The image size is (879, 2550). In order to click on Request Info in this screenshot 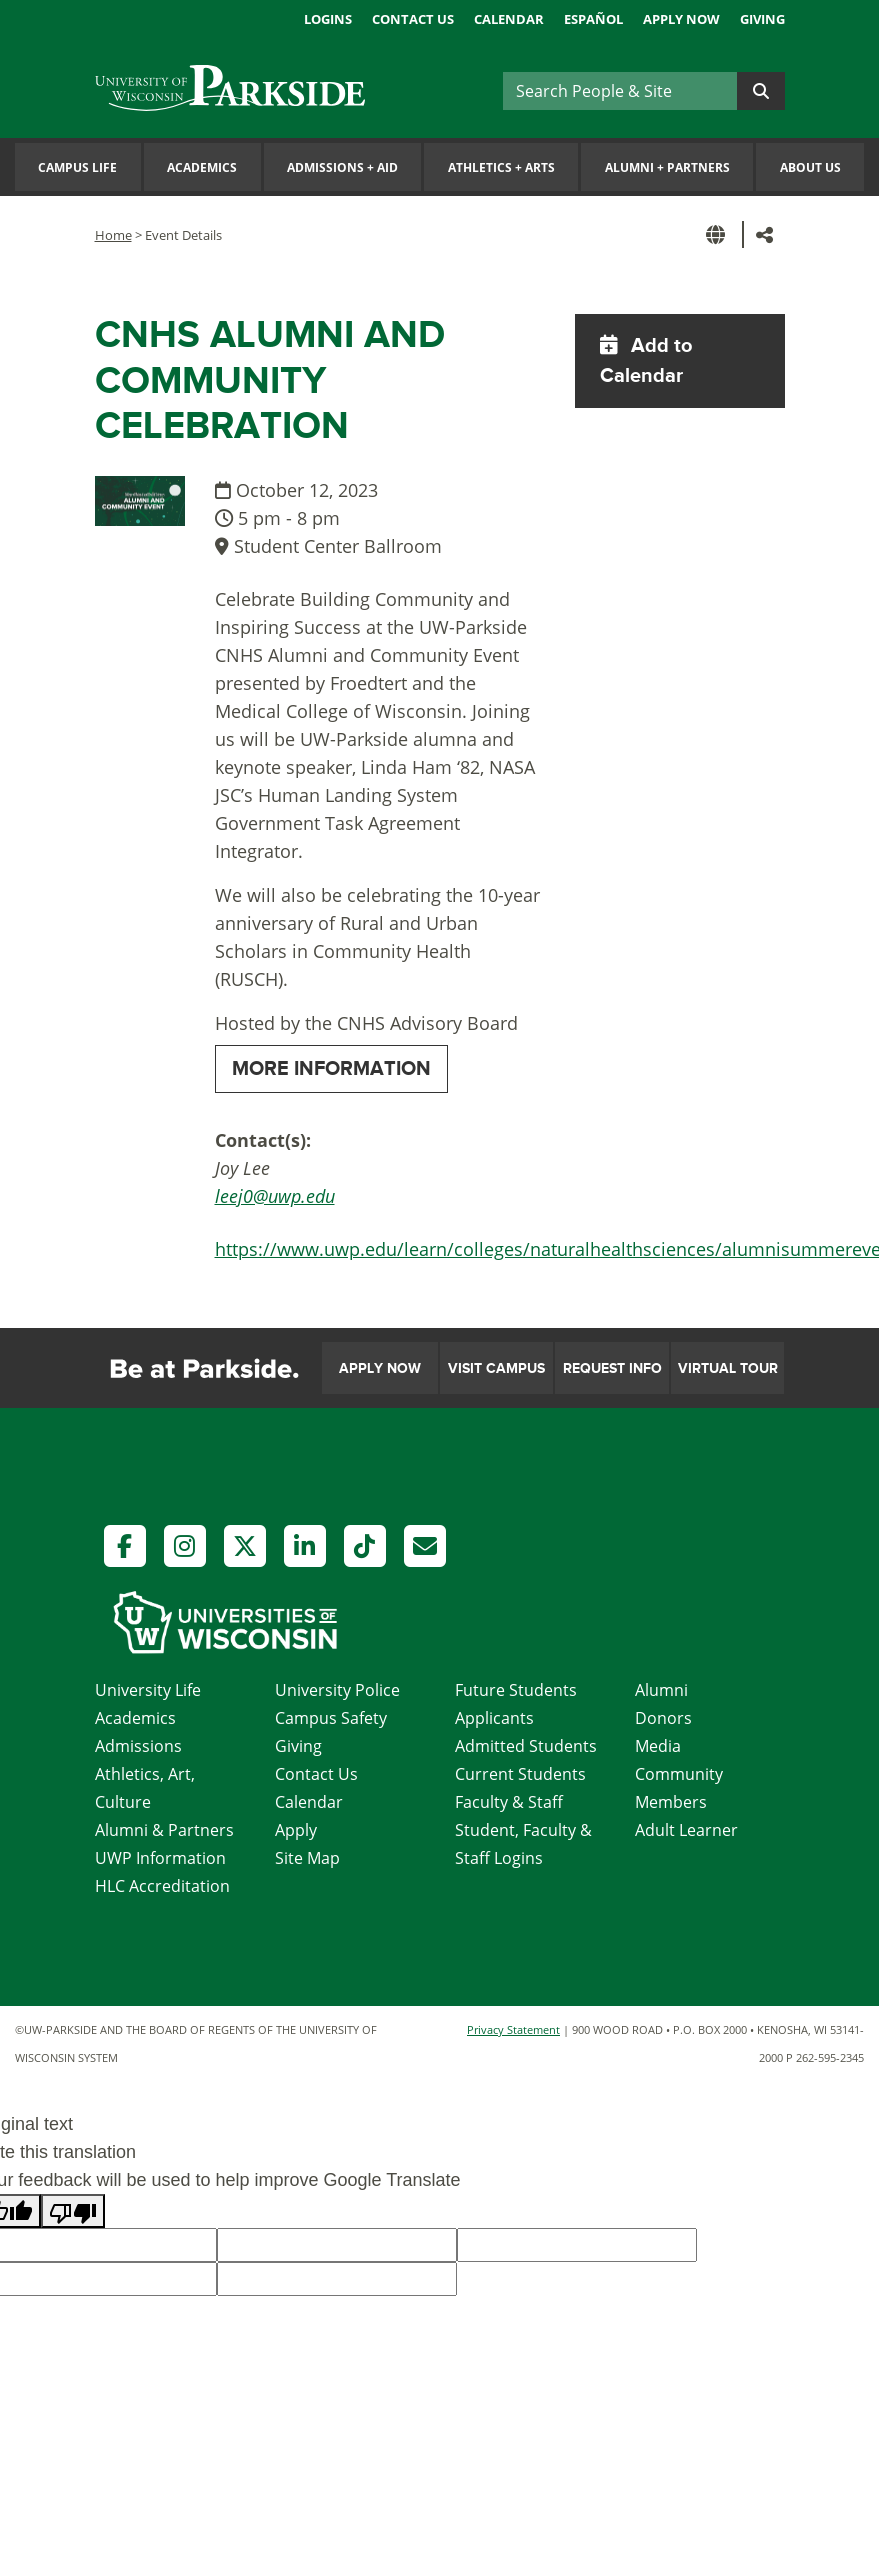, I will do `click(612, 1368)`.